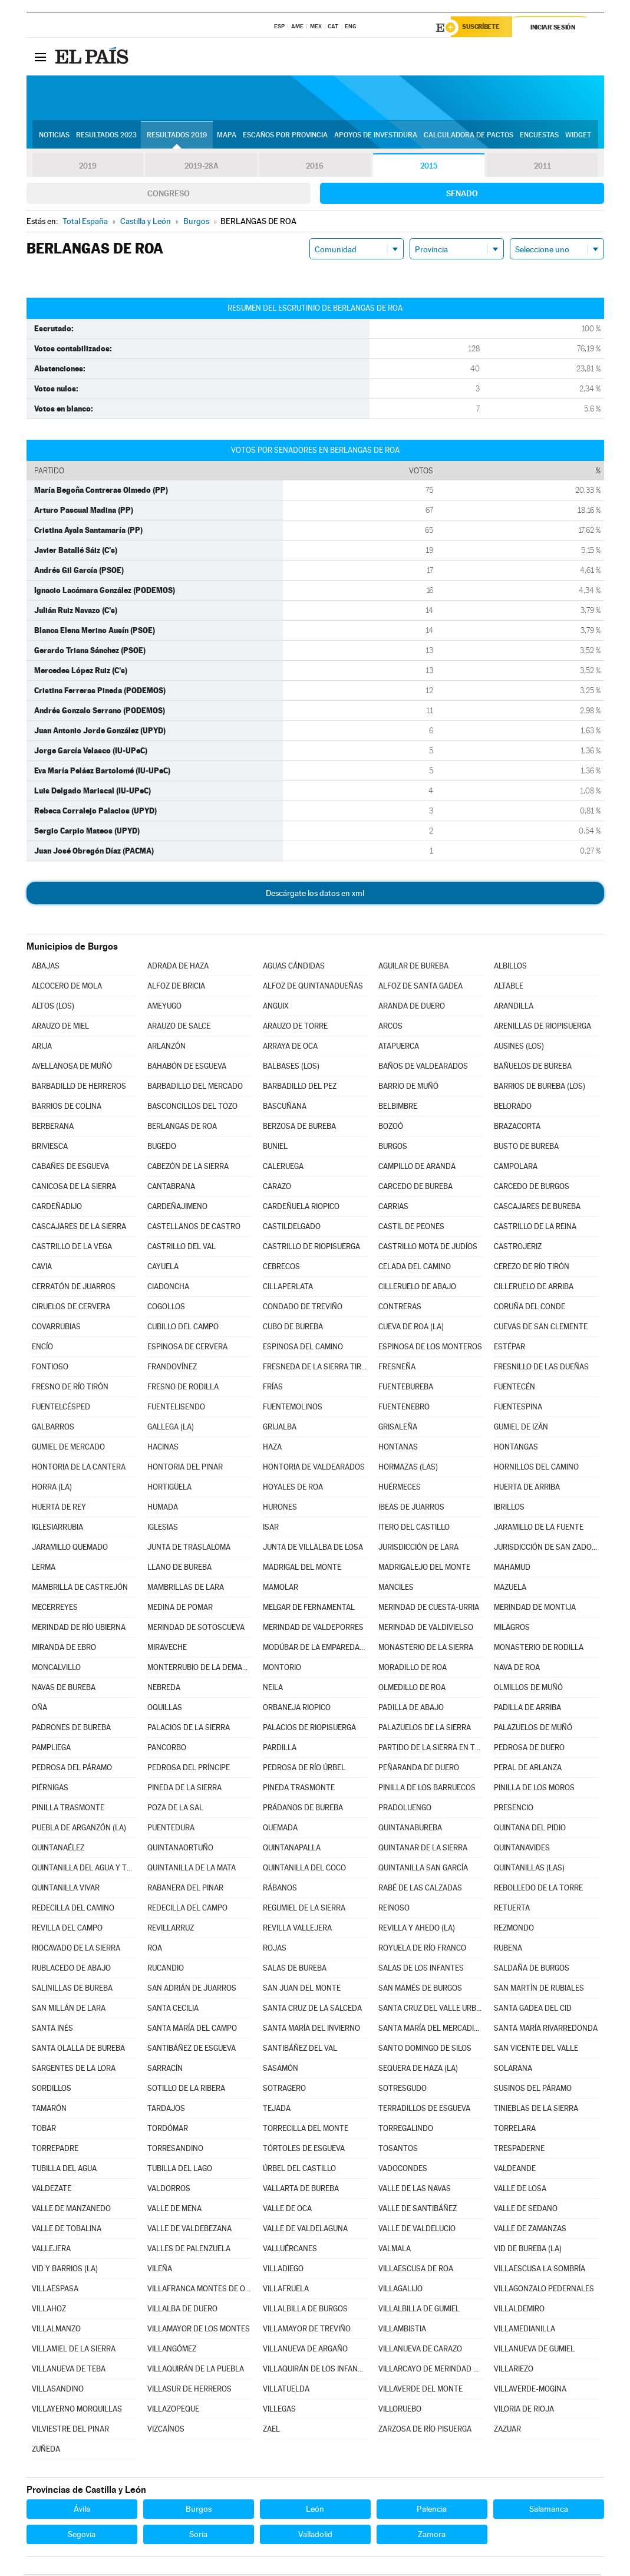  Describe the element at coordinates (397, 1428) in the screenshot. I see `GRISALEÑA` at that location.